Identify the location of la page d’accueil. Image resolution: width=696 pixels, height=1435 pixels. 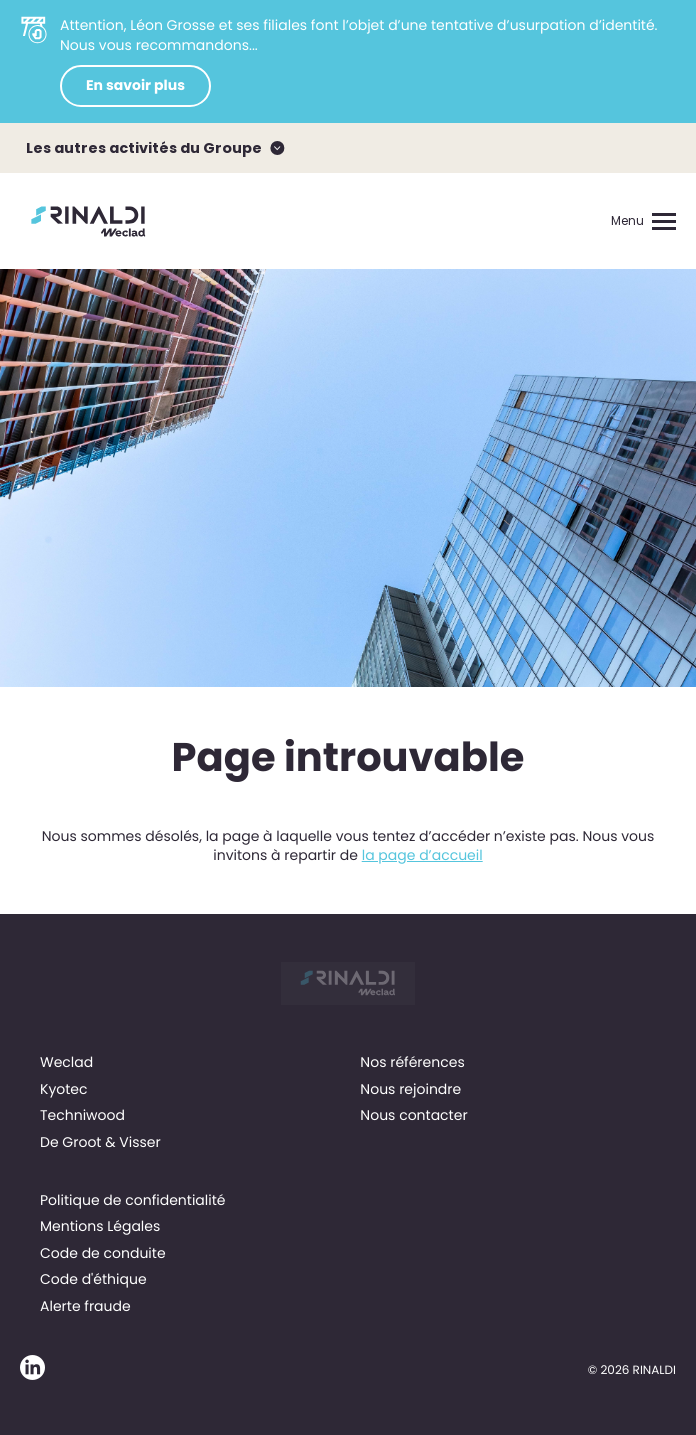
(422, 855).